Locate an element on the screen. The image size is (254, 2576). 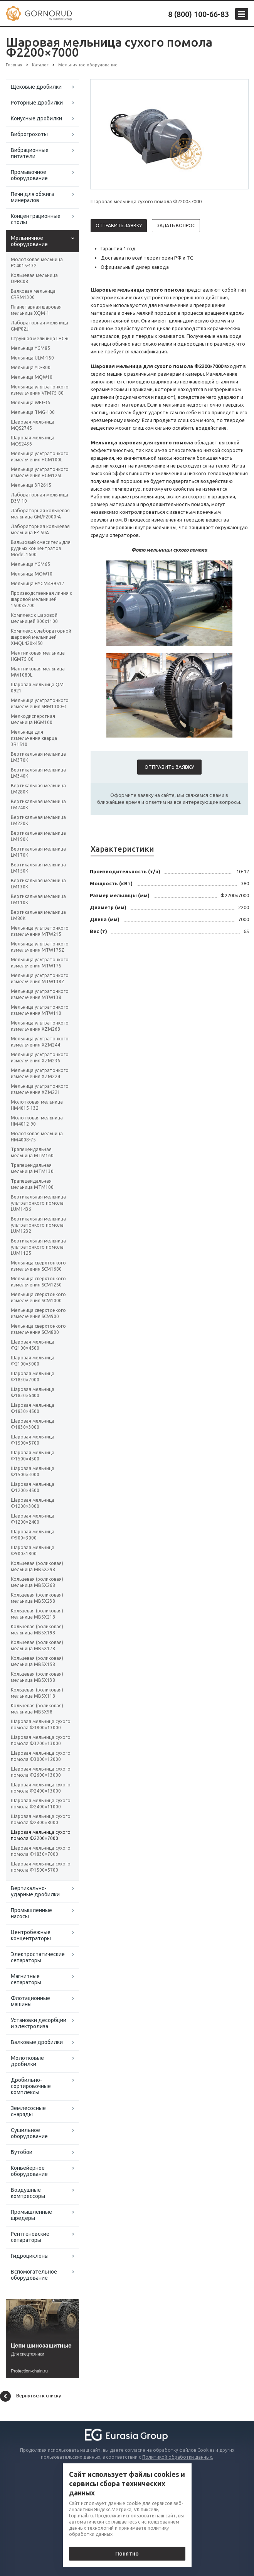
Шаровая мельница Ф1200×2400 is located at coordinates (32, 1518).